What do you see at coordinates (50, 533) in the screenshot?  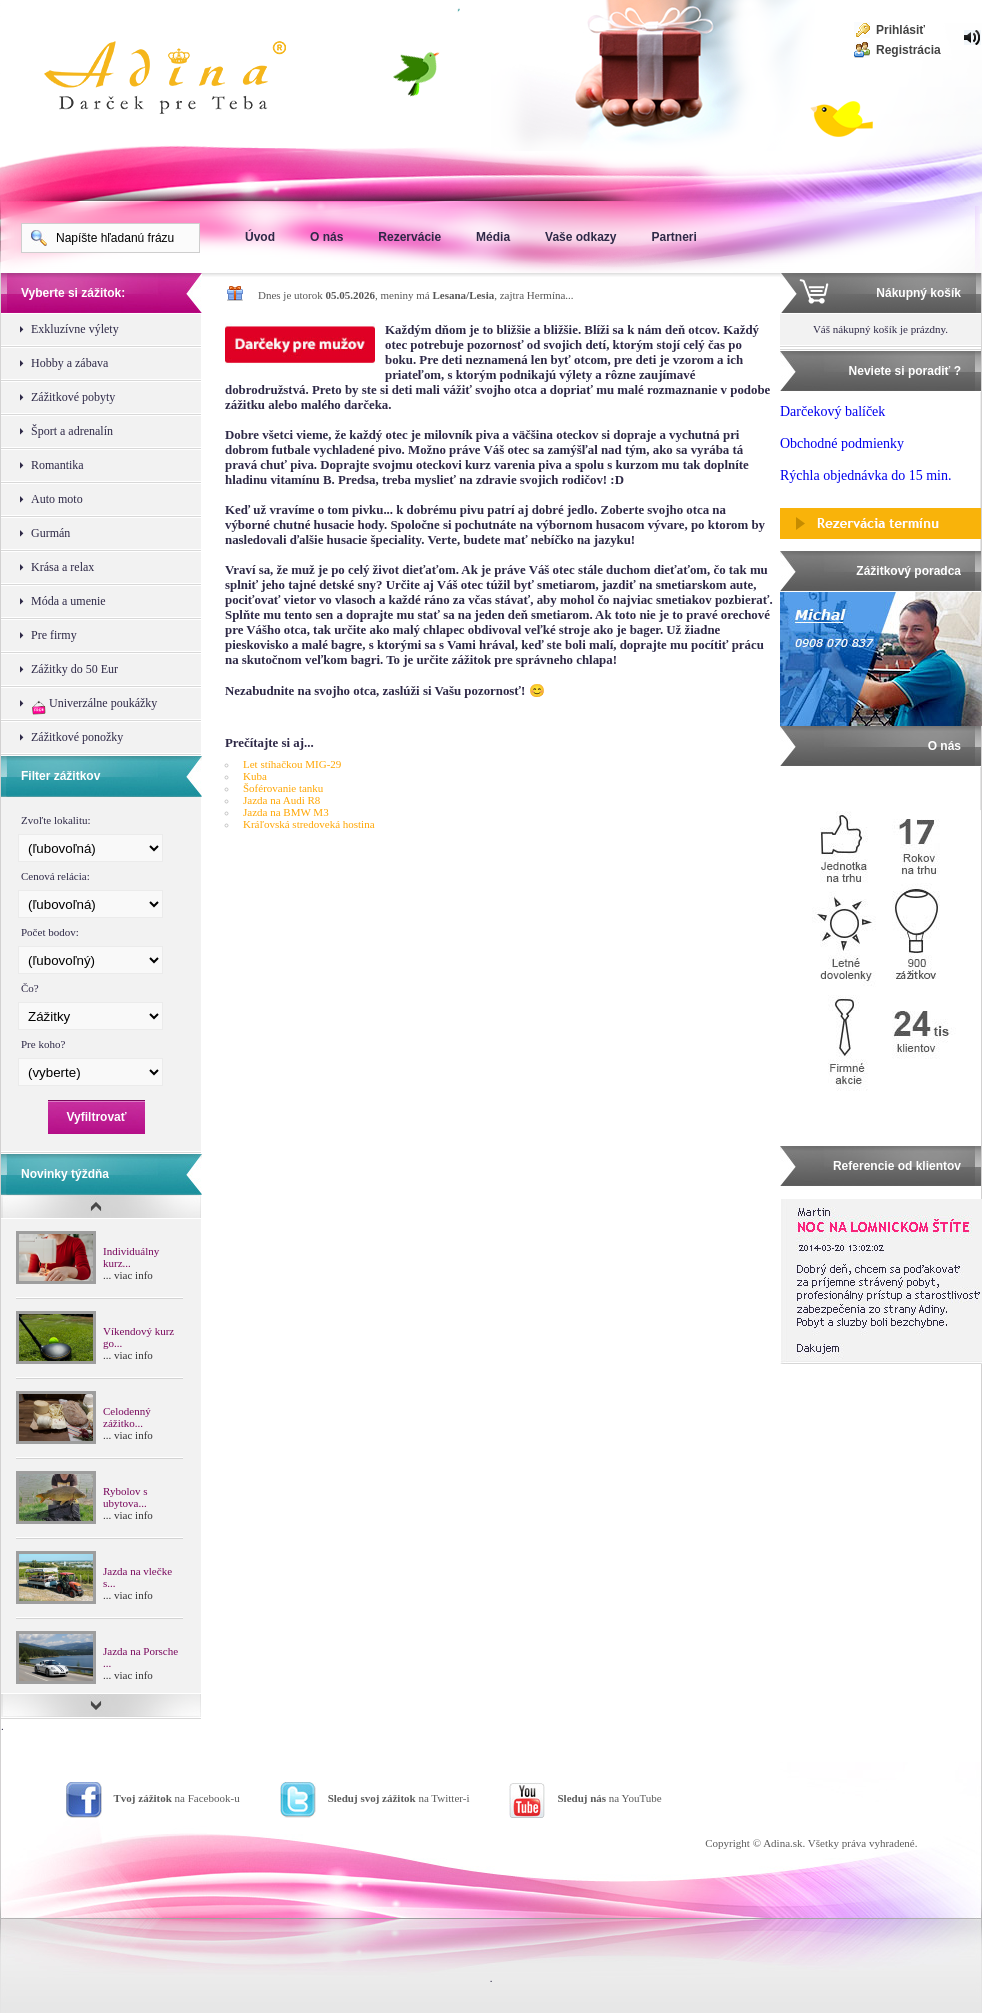 I see `Gurmán` at bounding box center [50, 533].